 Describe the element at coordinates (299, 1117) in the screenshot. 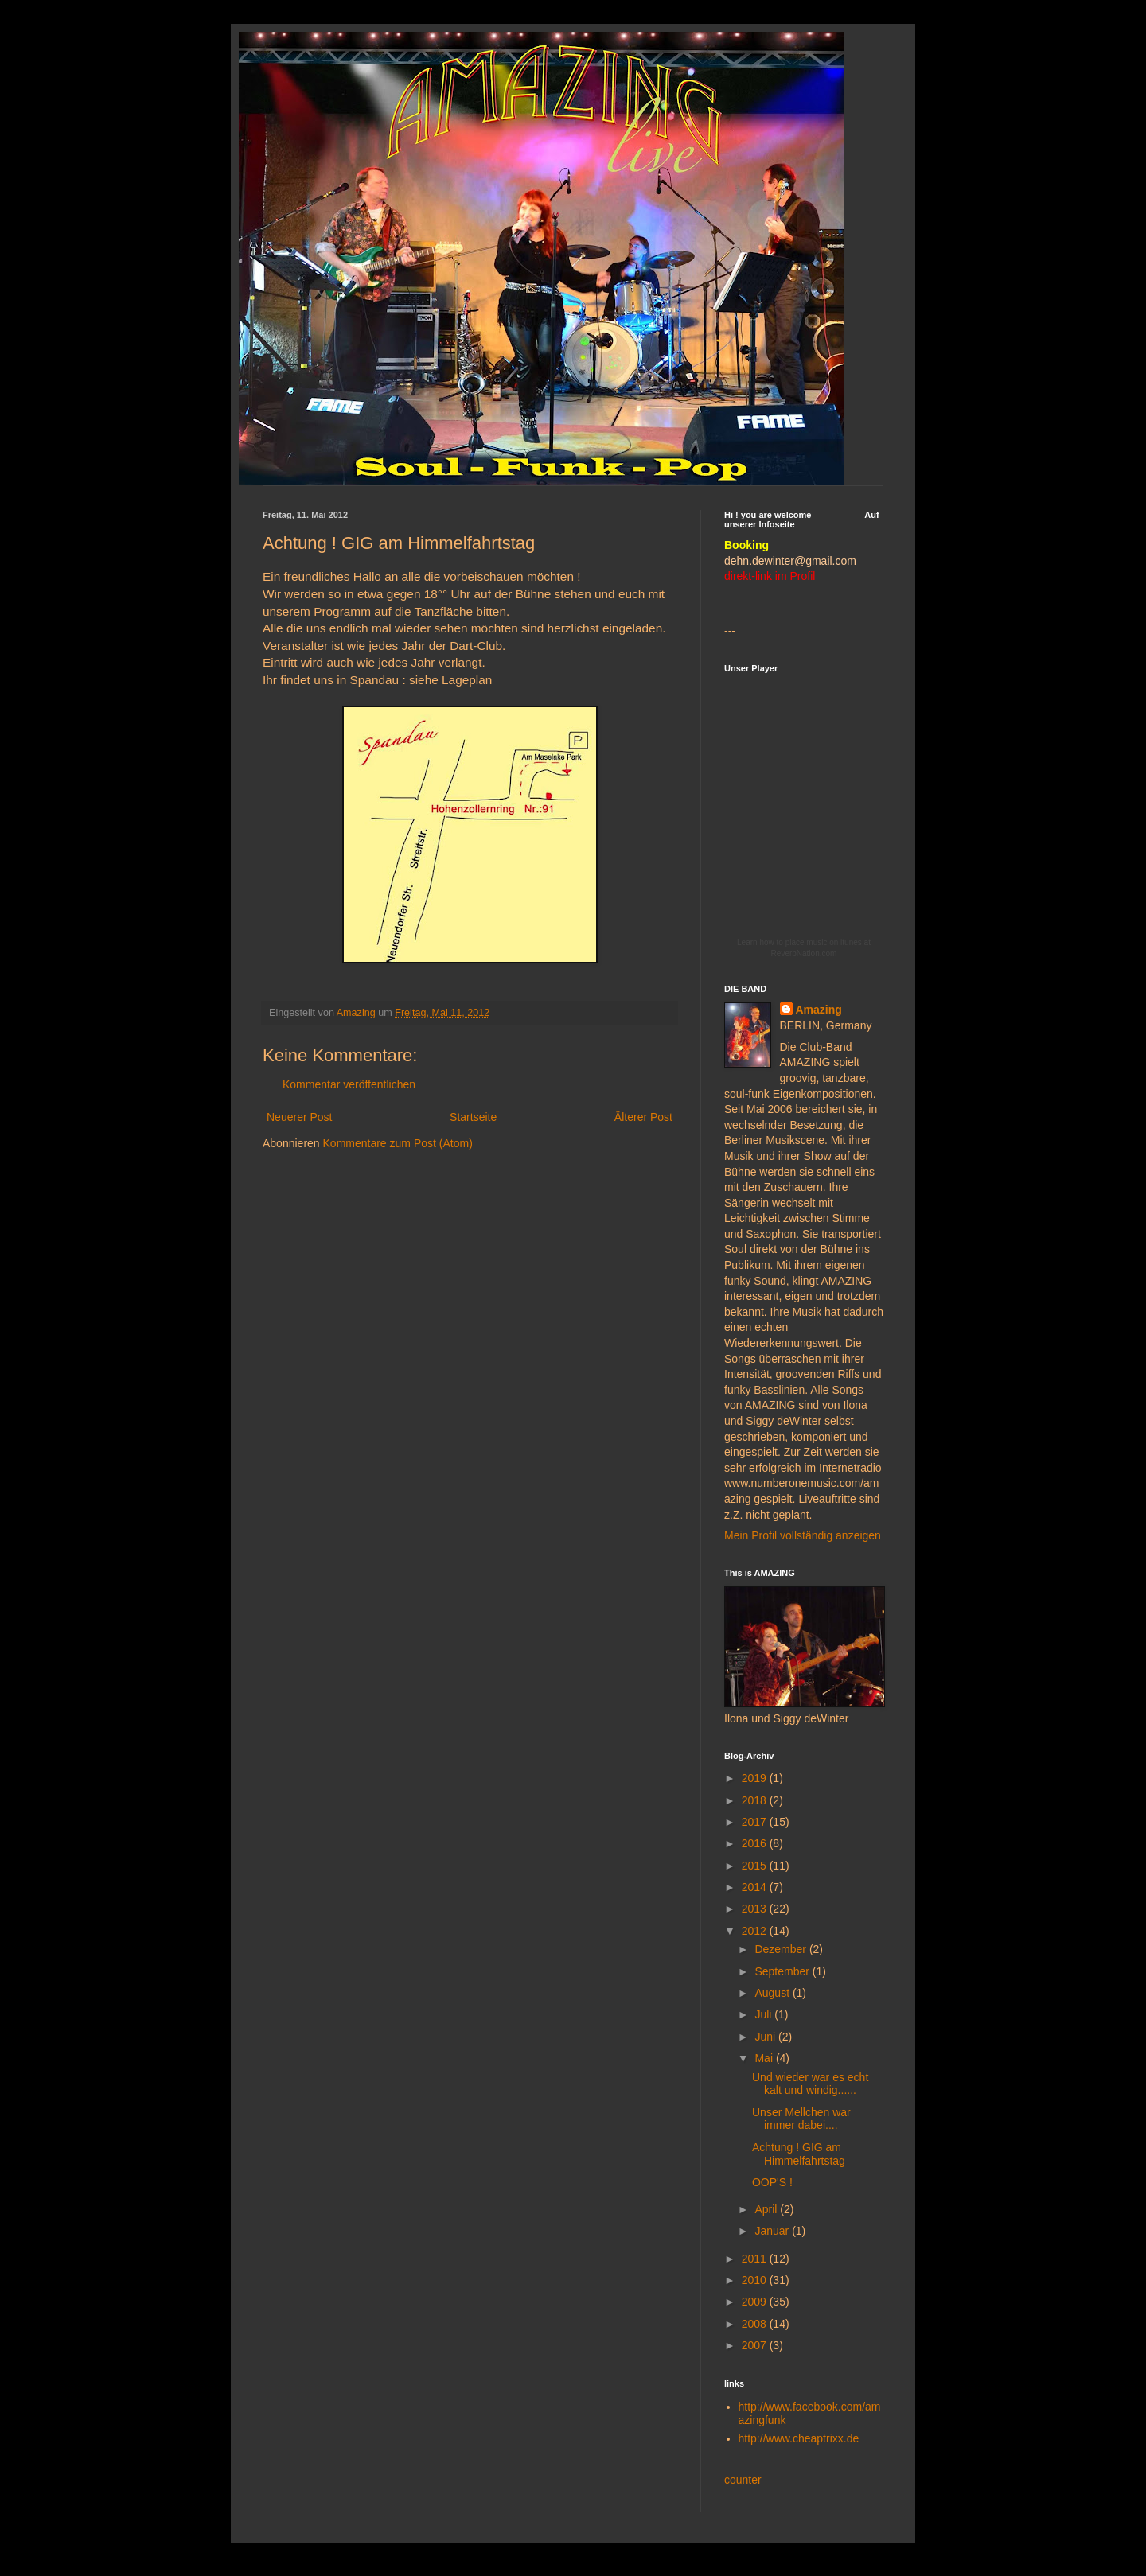

I see `Neuerer Post` at that location.